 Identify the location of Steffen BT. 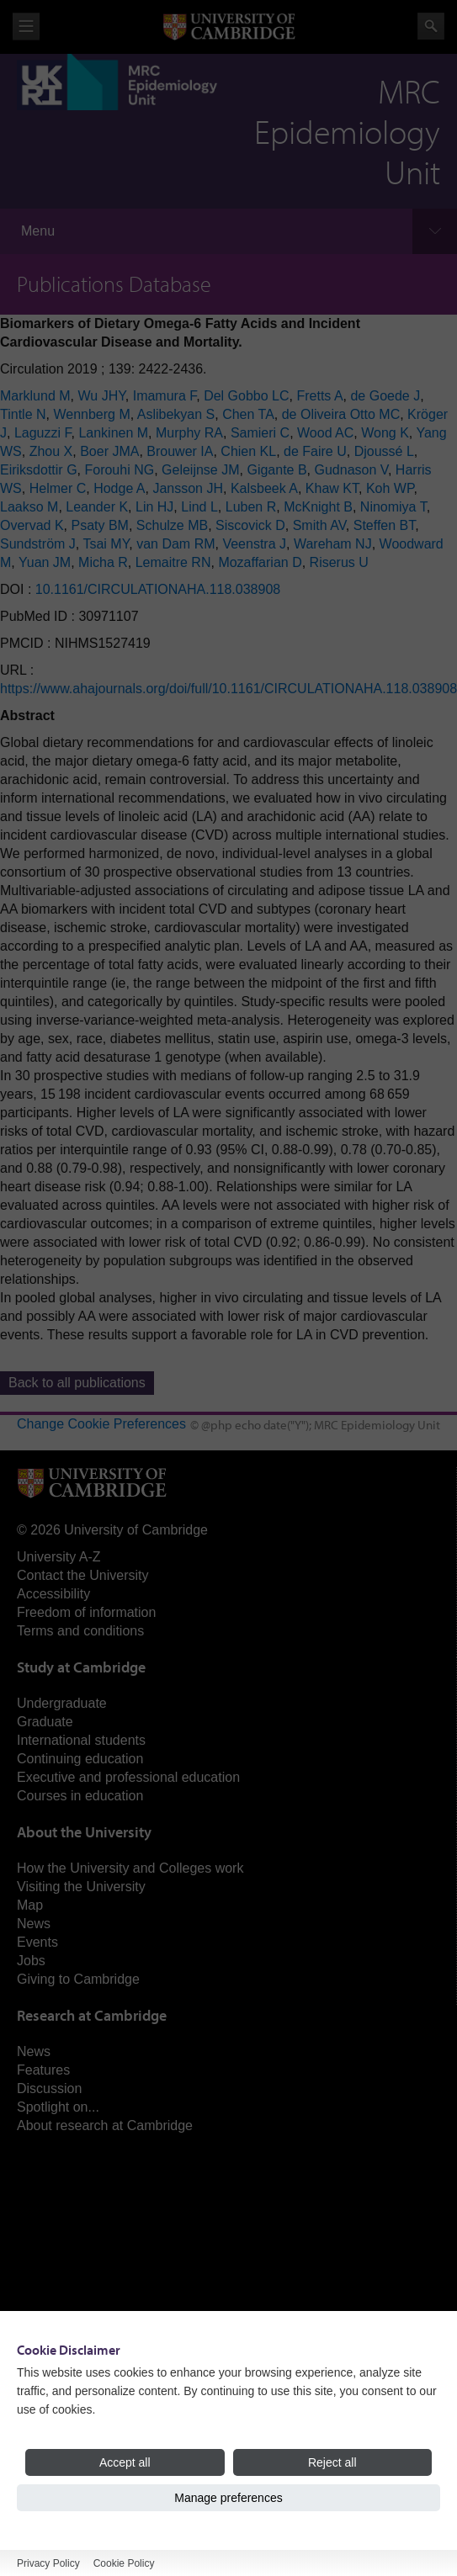
(384, 525).